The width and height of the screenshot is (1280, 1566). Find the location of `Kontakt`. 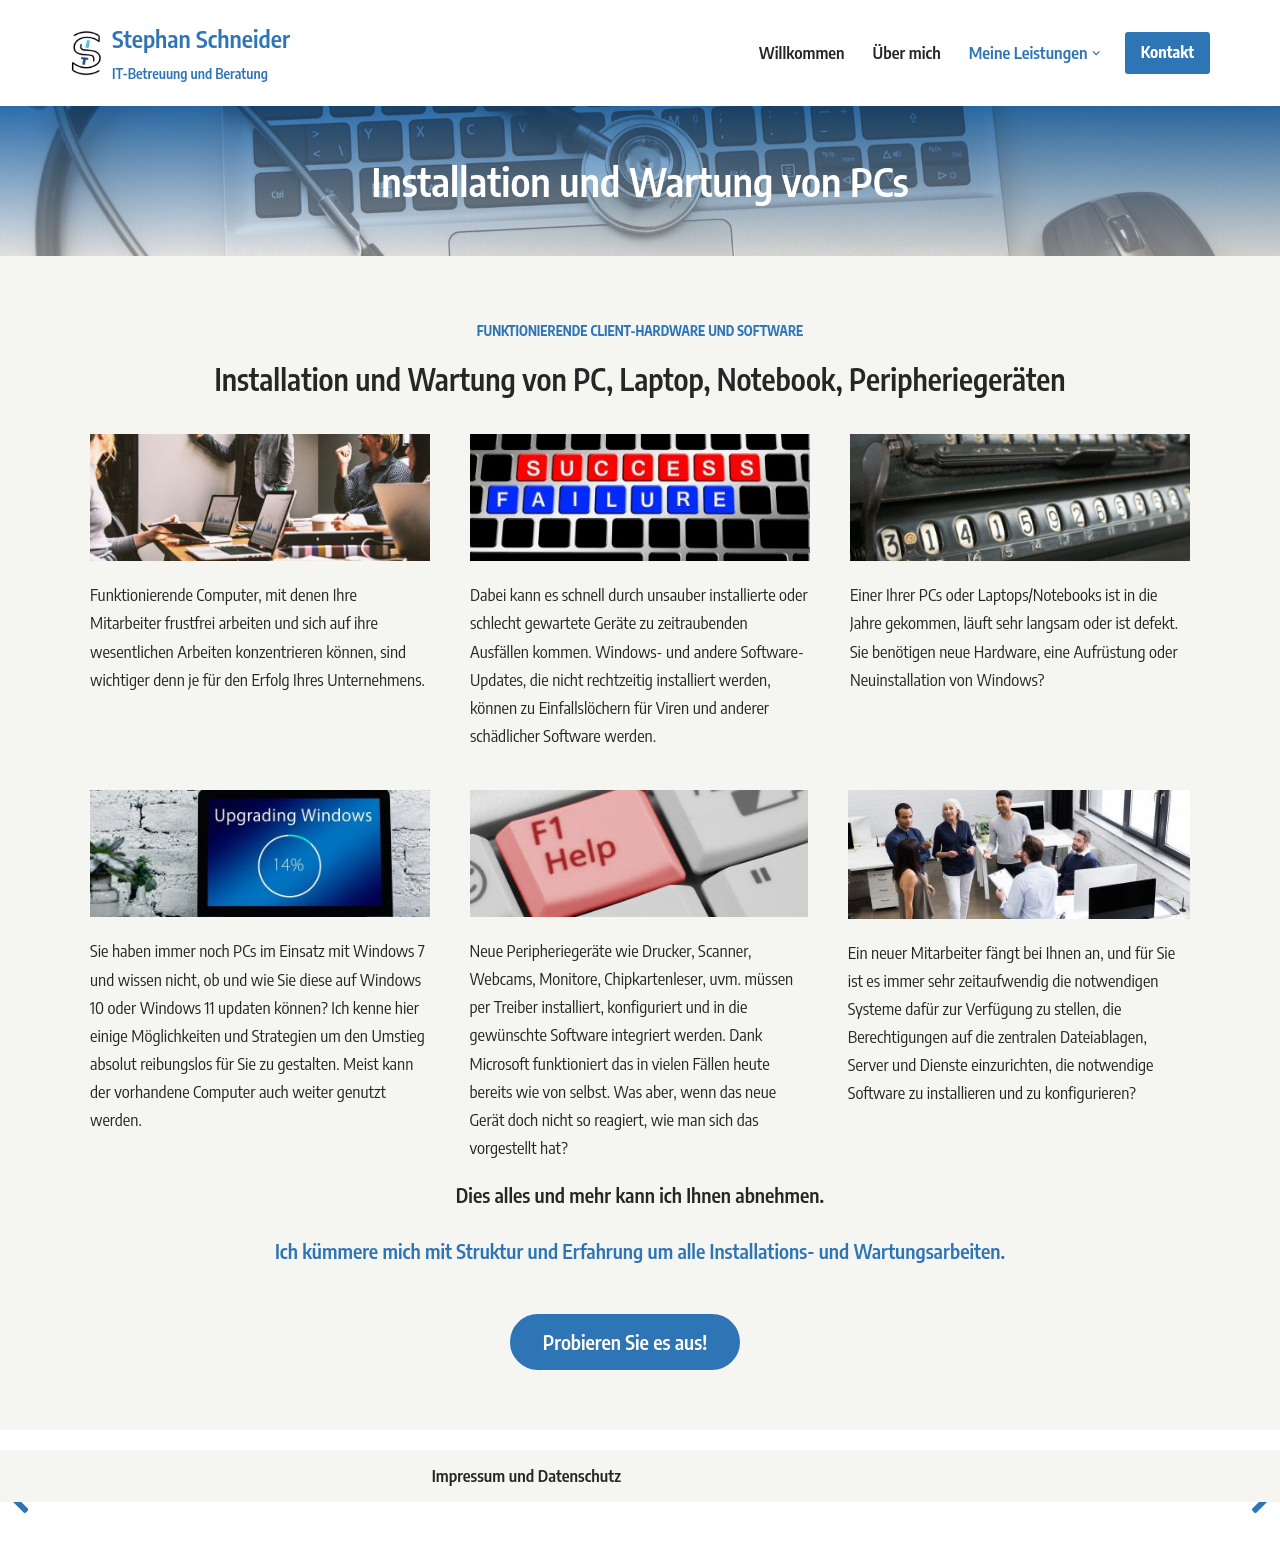

Kontakt is located at coordinates (1167, 52).